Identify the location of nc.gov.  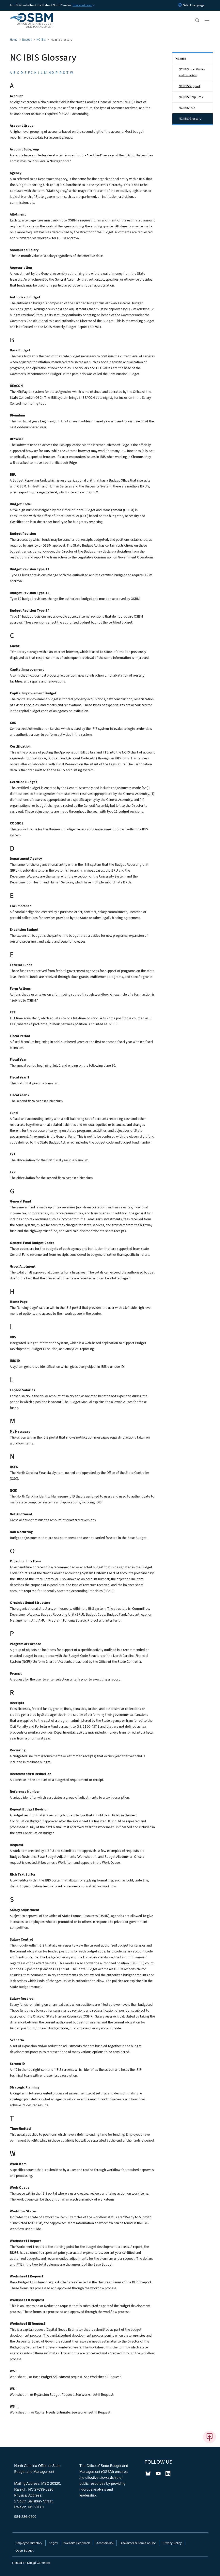
(53, 2543).